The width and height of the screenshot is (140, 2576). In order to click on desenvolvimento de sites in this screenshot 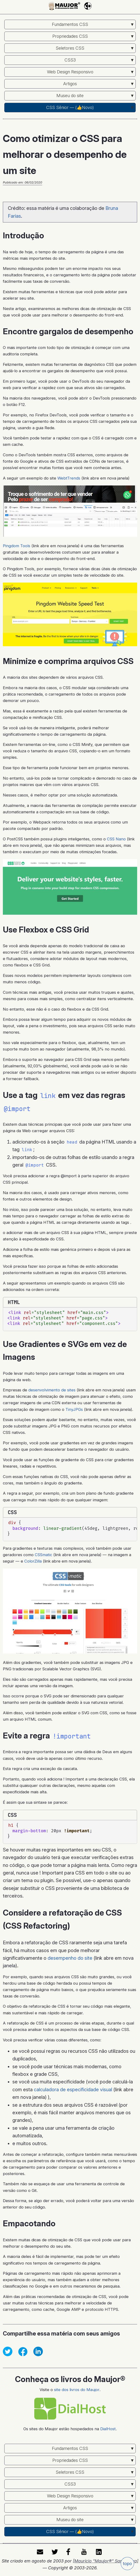, I will do `click(51, 1390)`.